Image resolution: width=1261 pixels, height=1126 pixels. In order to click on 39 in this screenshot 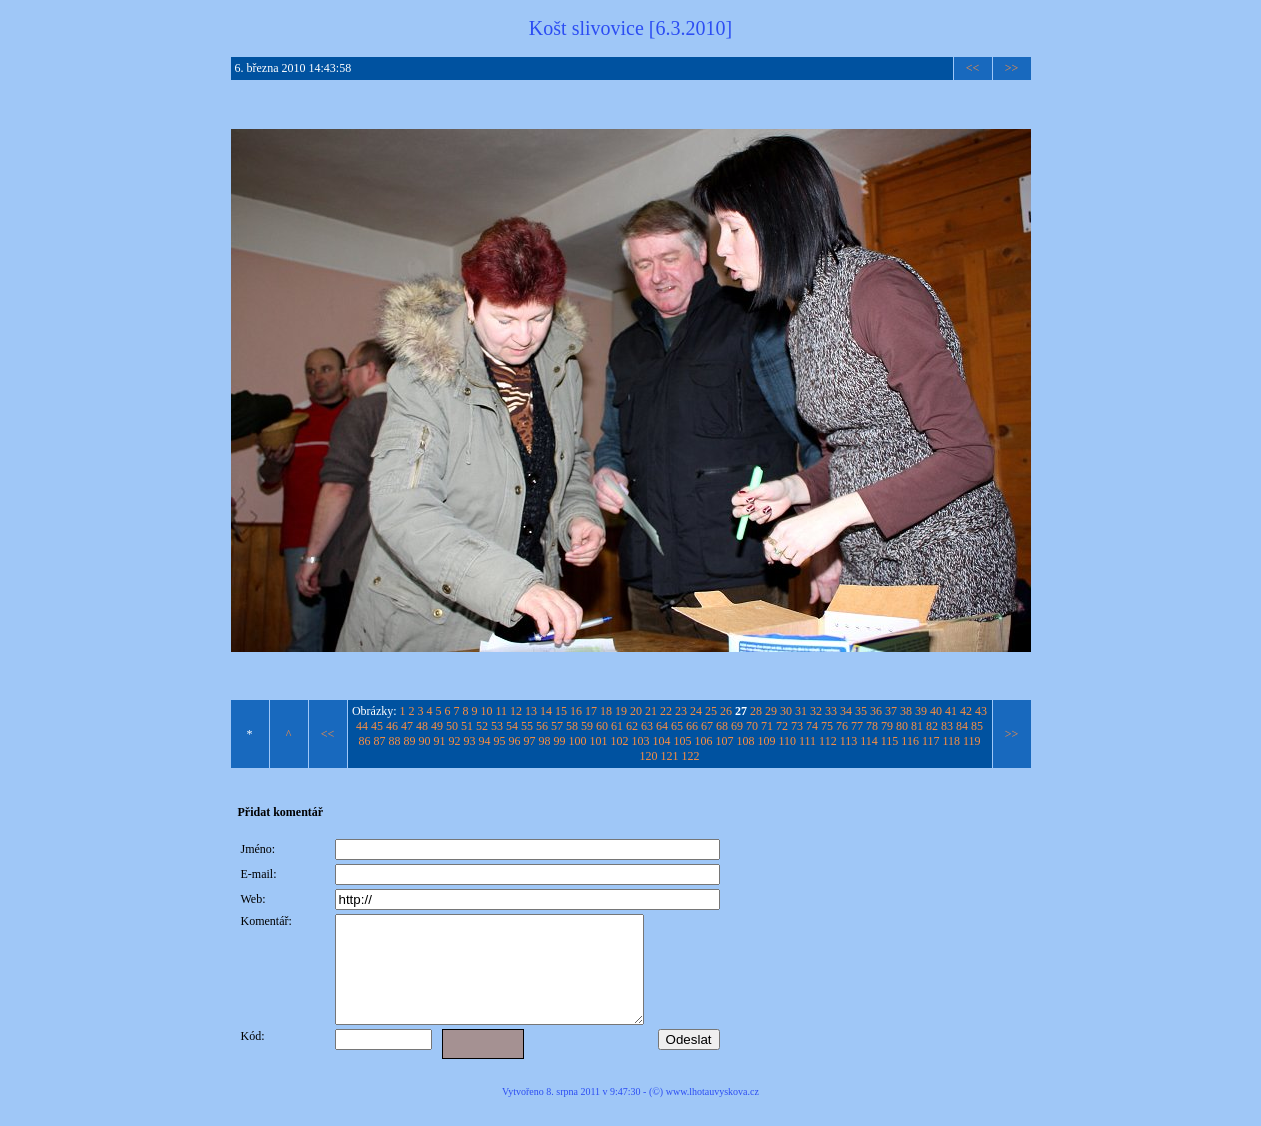, I will do `click(921, 711)`.